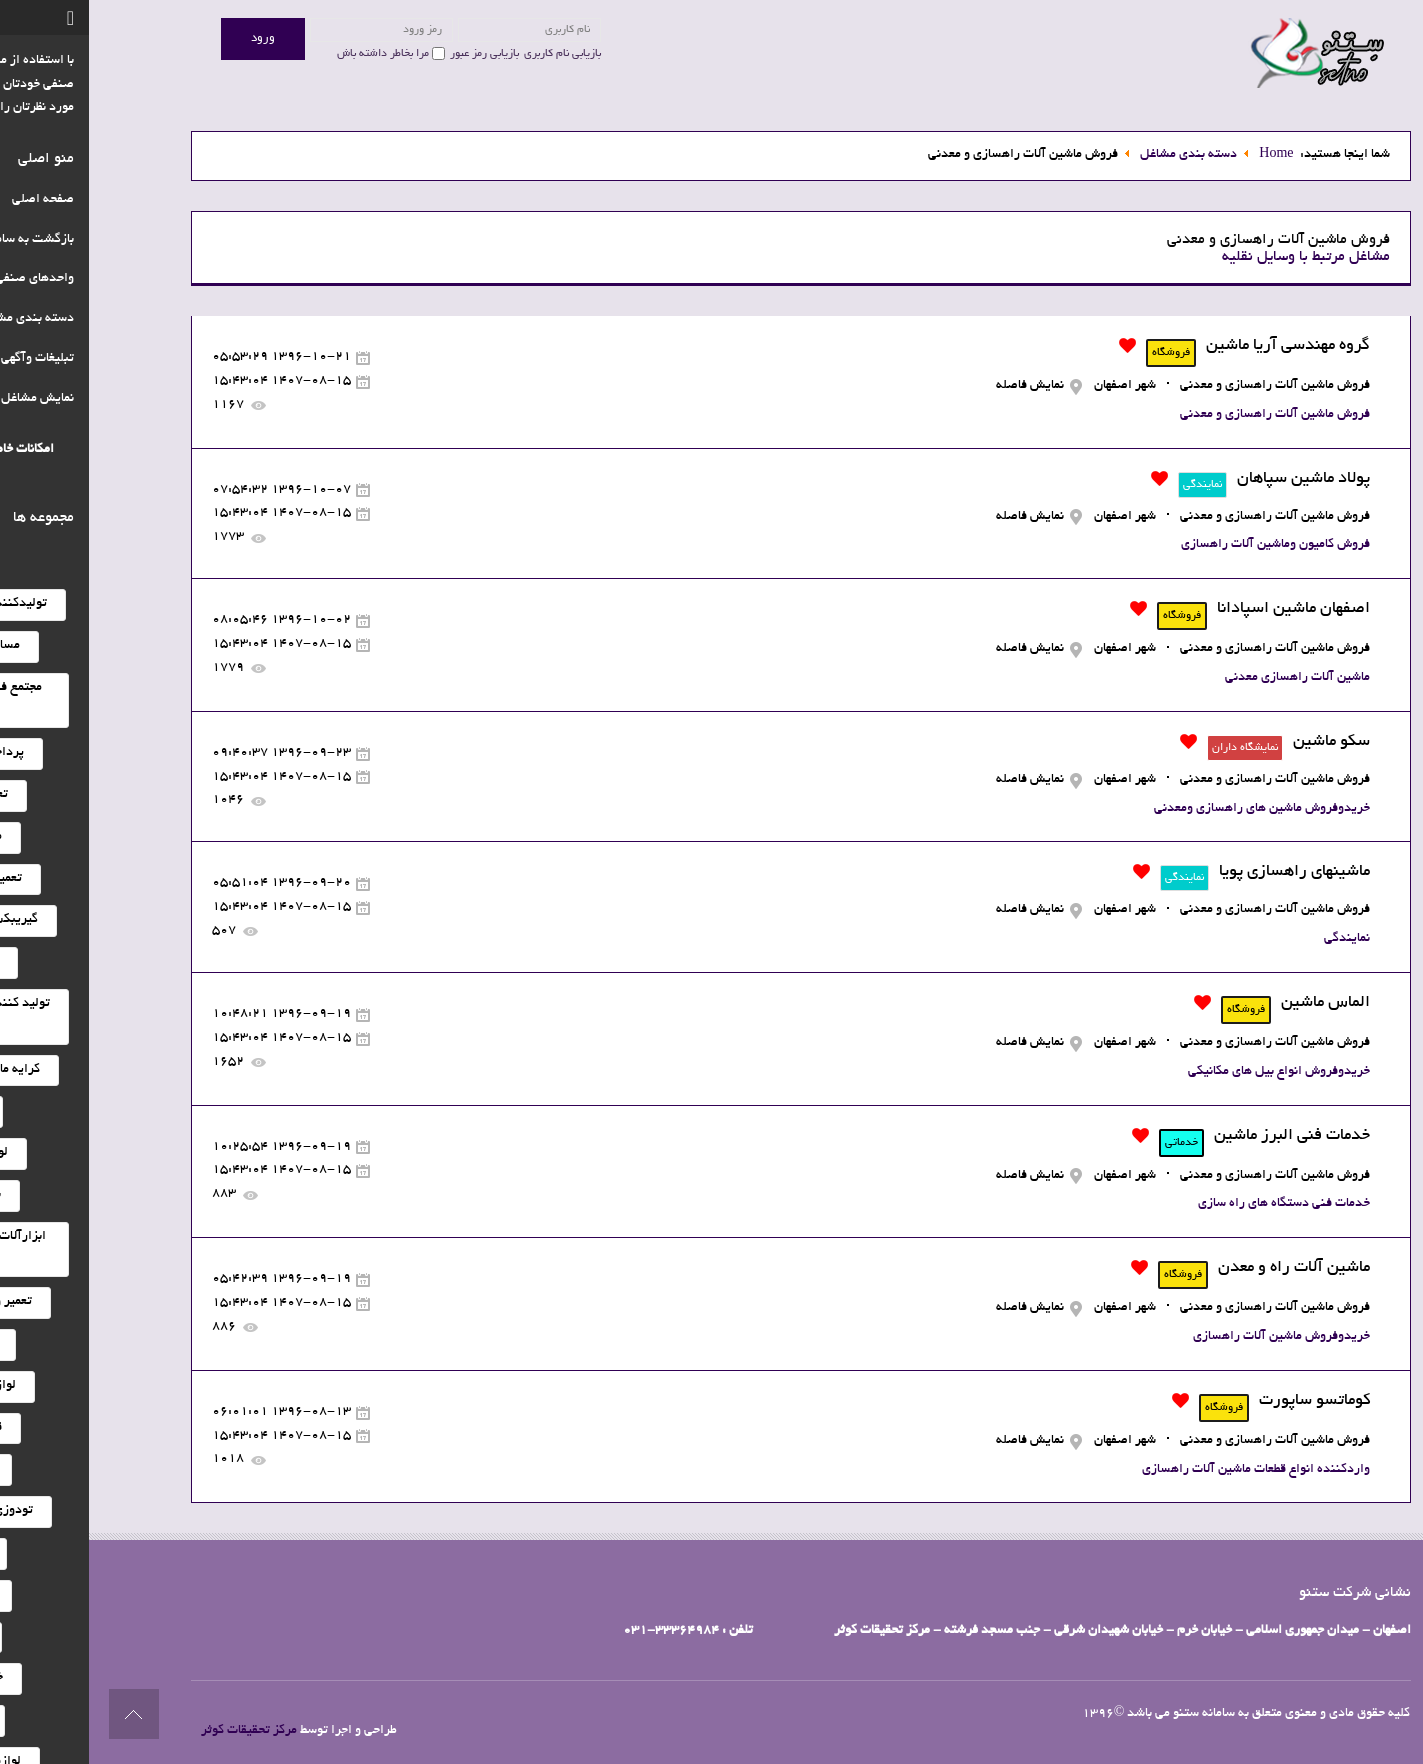 The height and width of the screenshot is (1764, 1423). I want to click on بازیابی رمز عبور, so click(395, 54).